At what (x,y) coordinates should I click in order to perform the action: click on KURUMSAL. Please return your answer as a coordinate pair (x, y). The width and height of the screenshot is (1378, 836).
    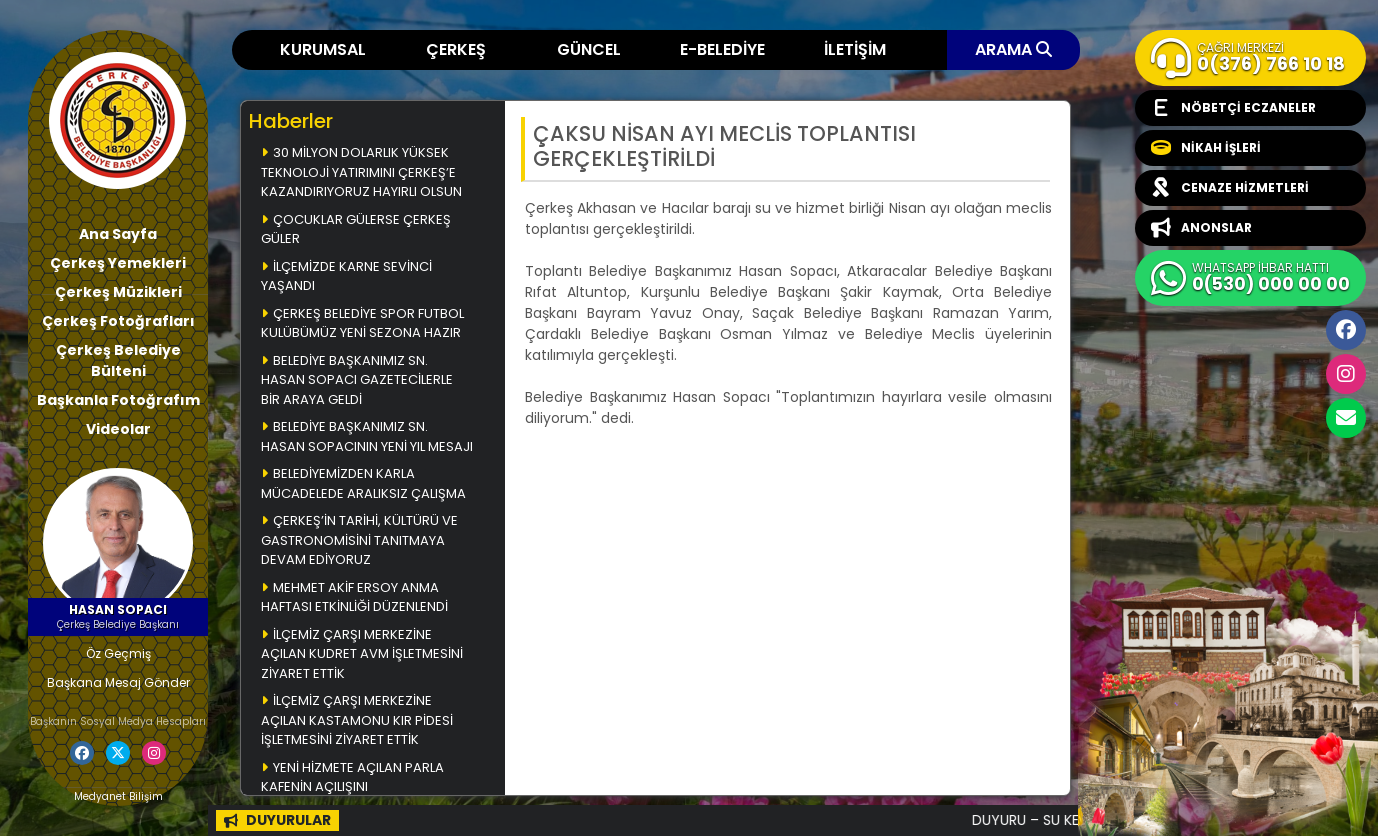
    Looking at the image, I should click on (323, 49).